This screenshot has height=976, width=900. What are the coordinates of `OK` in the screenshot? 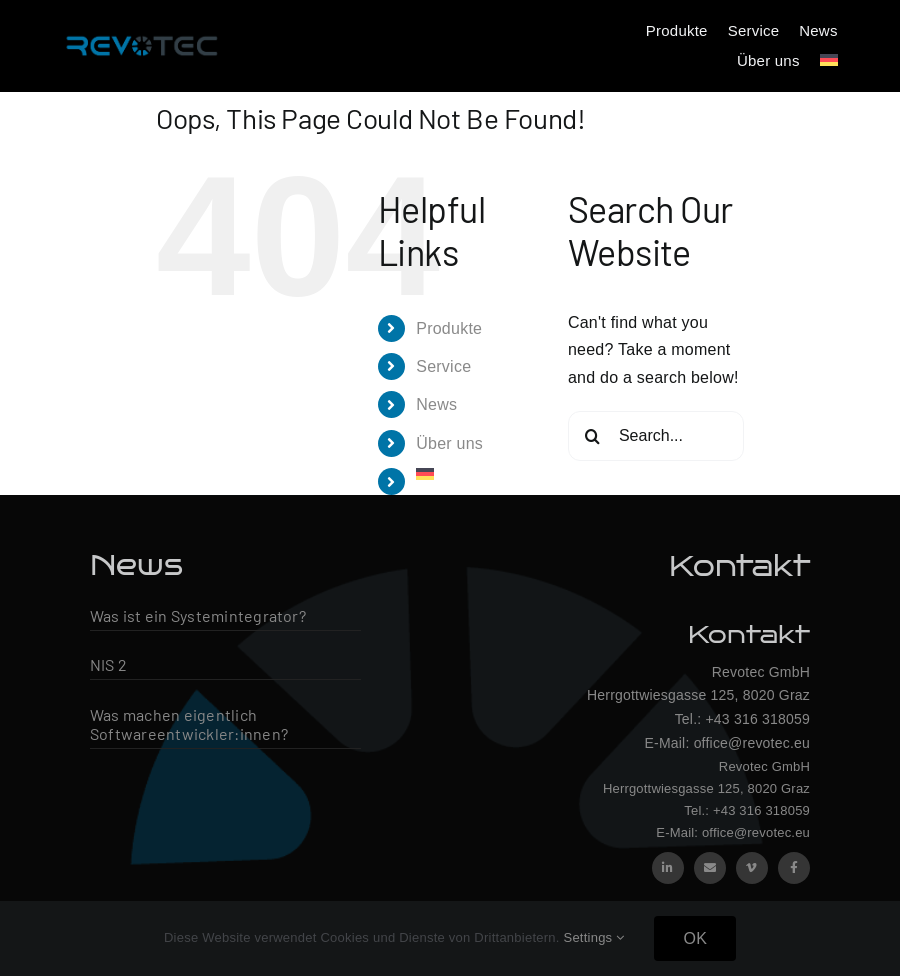 It's located at (695, 938).